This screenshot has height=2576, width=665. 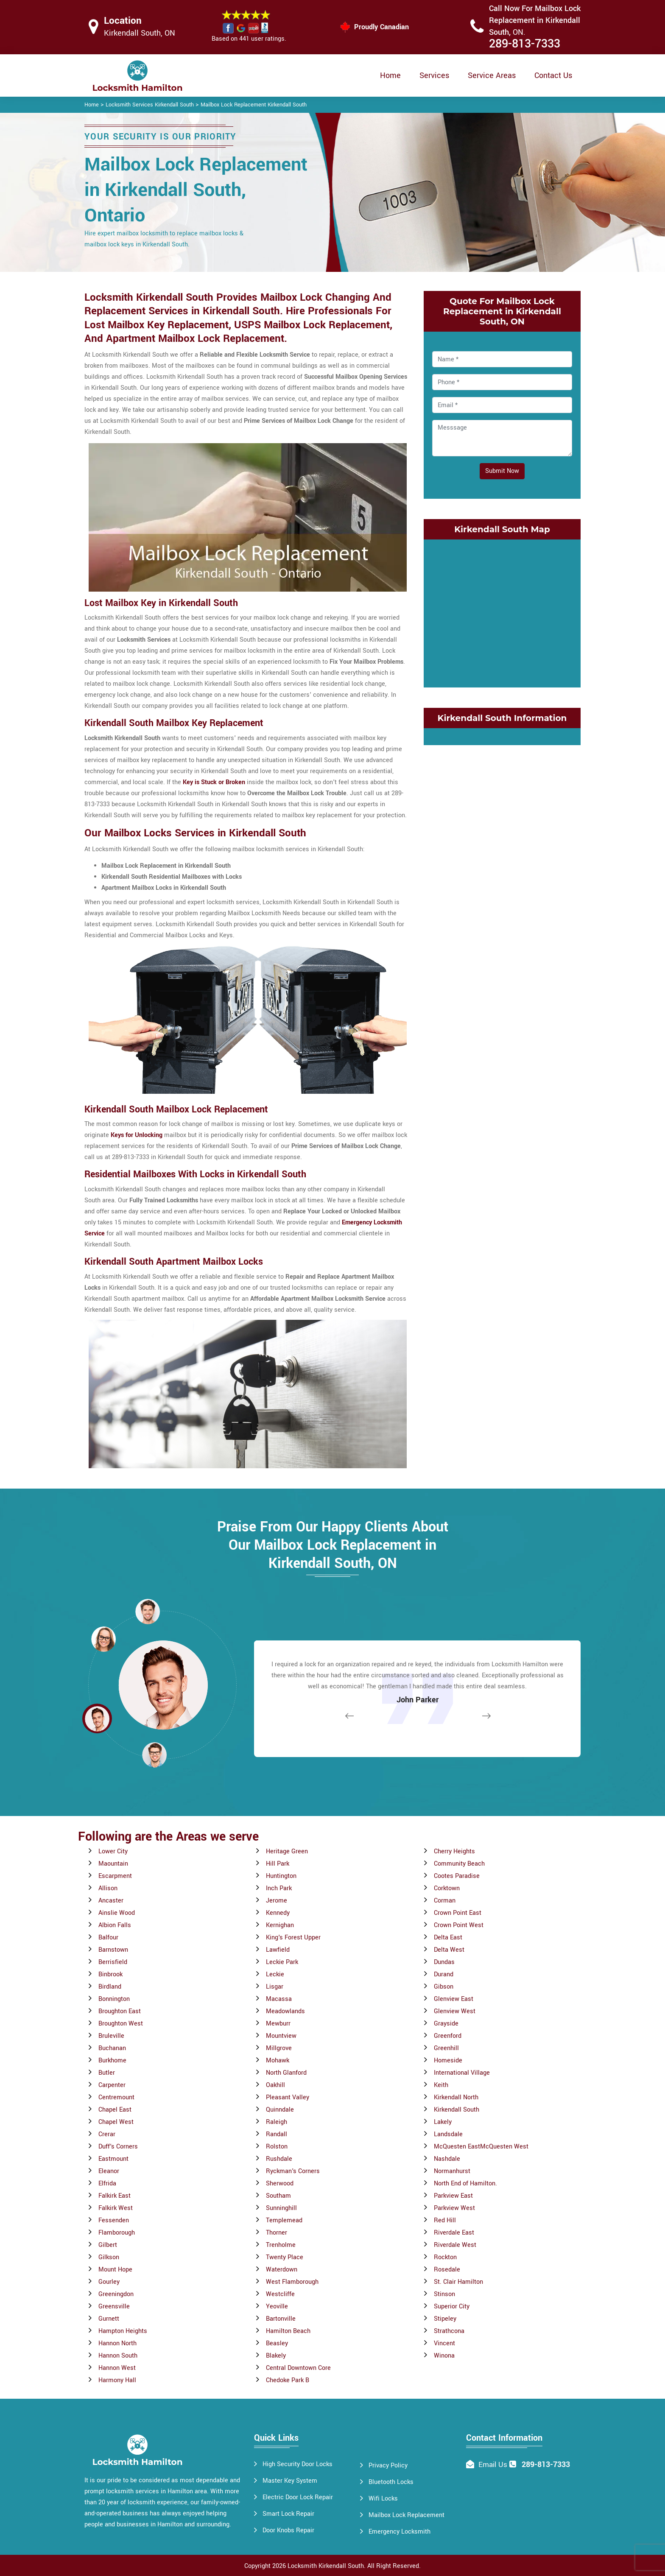 I want to click on Westcliffe, so click(x=280, y=2294).